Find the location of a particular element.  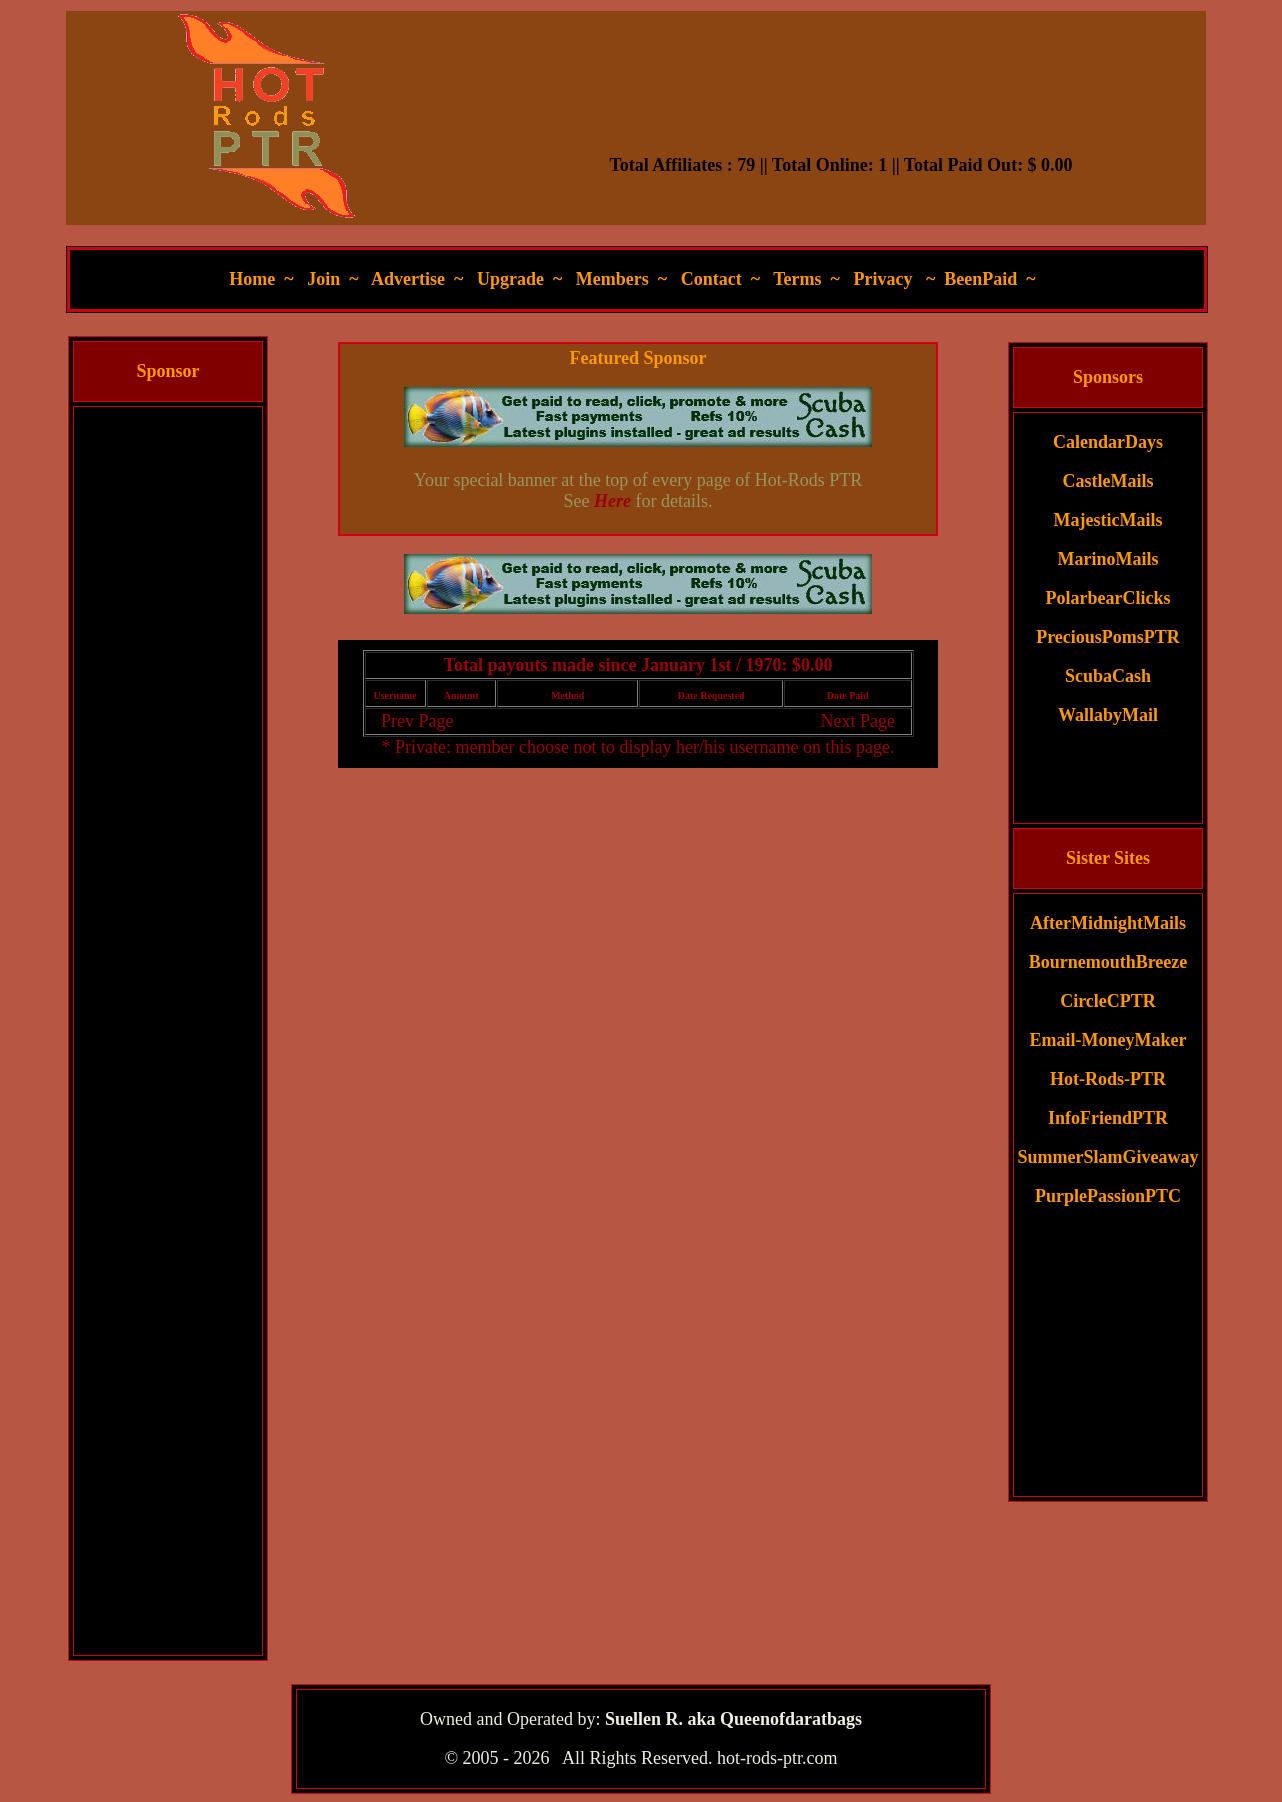

ScubaCash is located at coordinates (1108, 676).